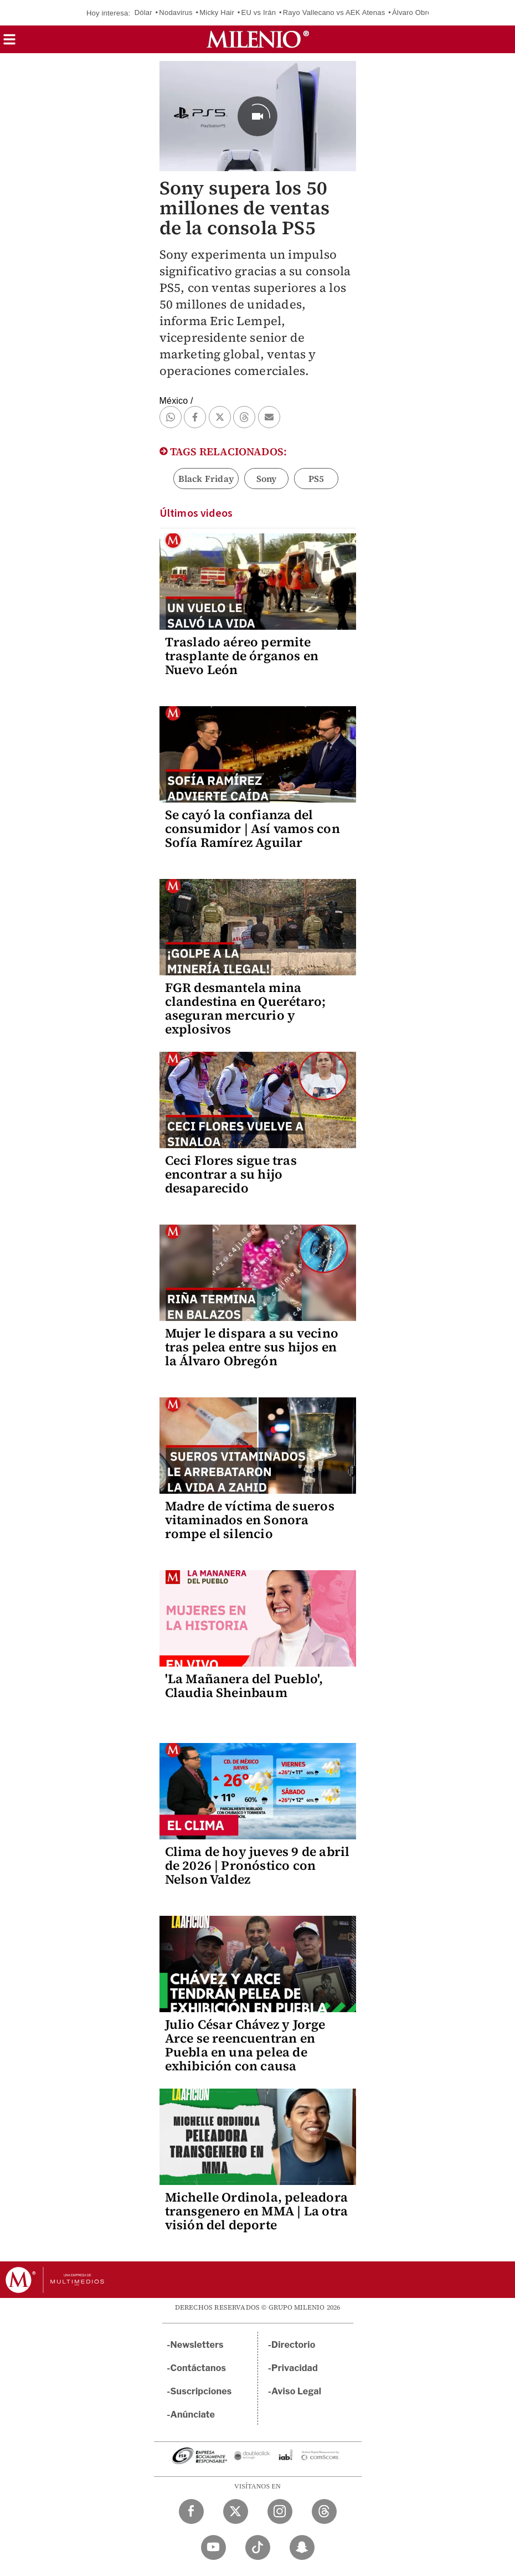 The image size is (515, 2576). I want to click on Se cayó la confianza del consumidor | Así vamos con Sofía Ramírez Aguilar, so click(252, 828).